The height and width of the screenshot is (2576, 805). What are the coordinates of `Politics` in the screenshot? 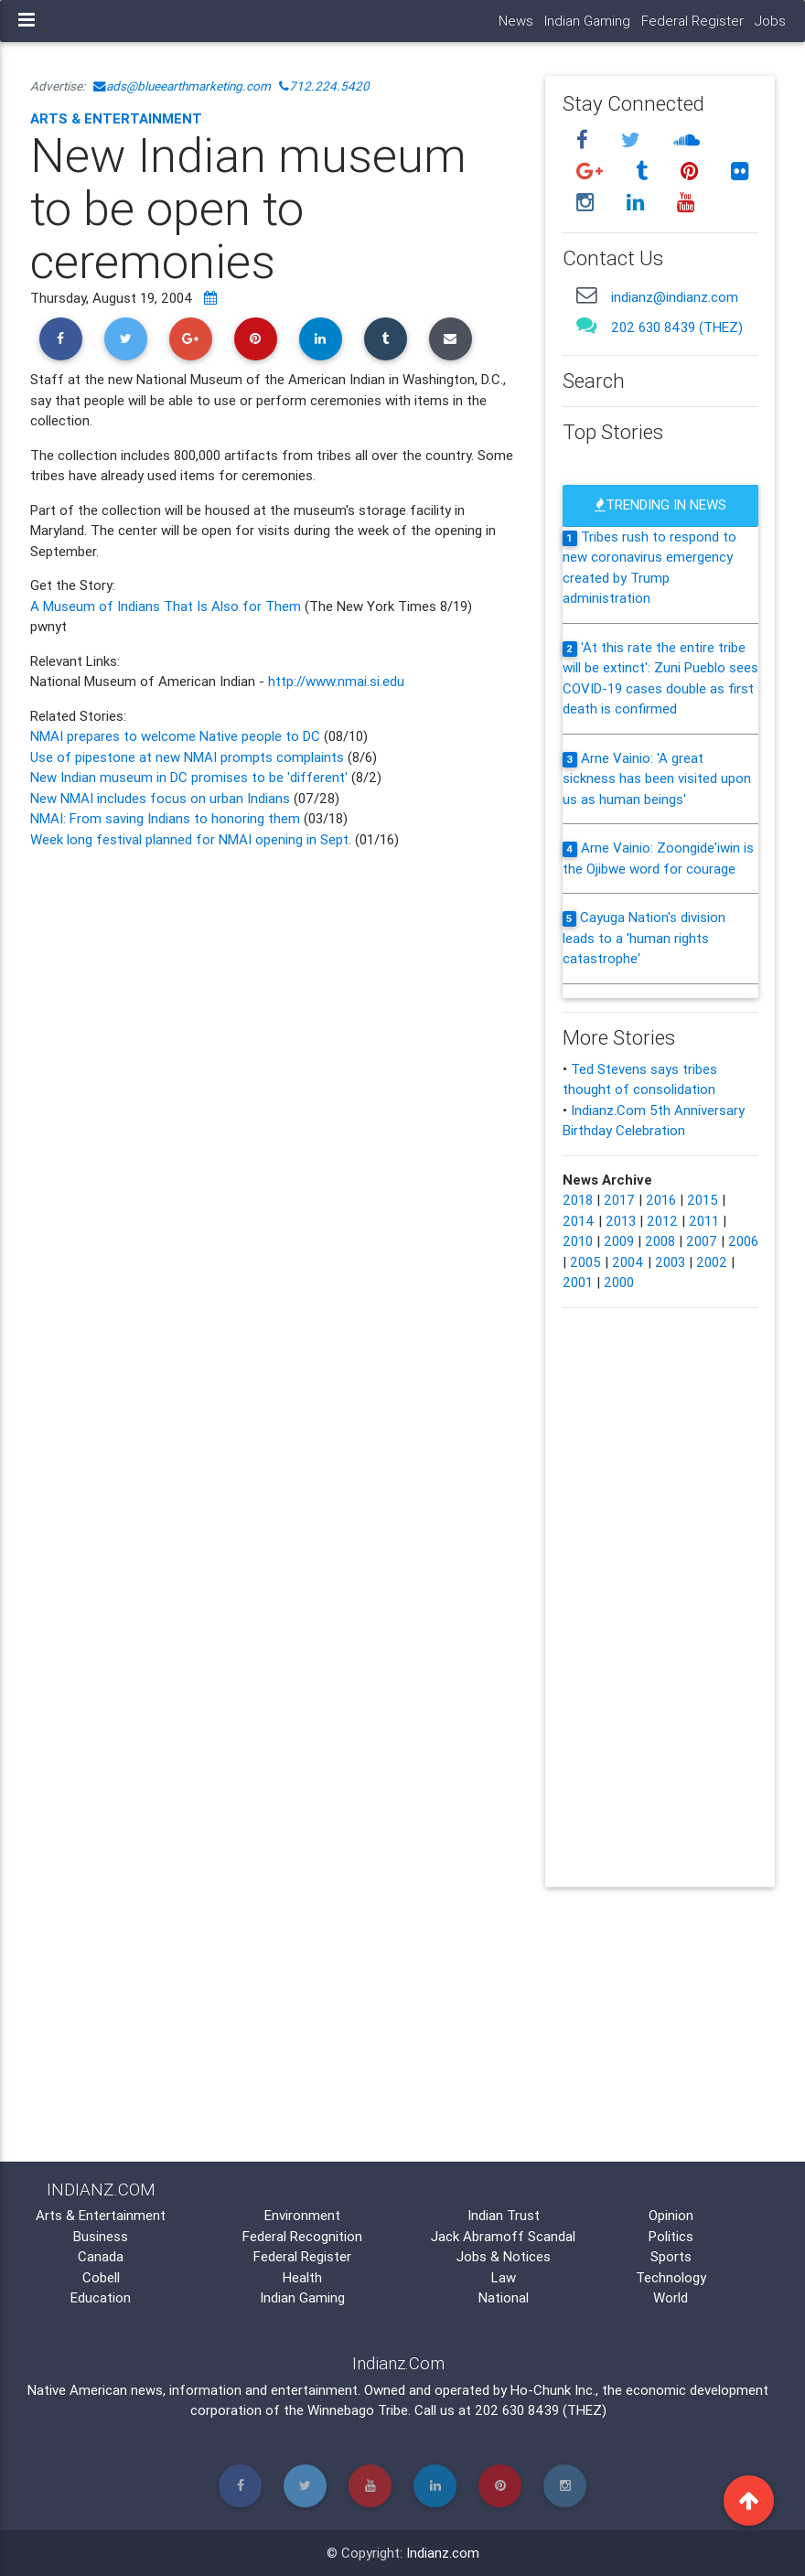 It's located at (671, 2236).